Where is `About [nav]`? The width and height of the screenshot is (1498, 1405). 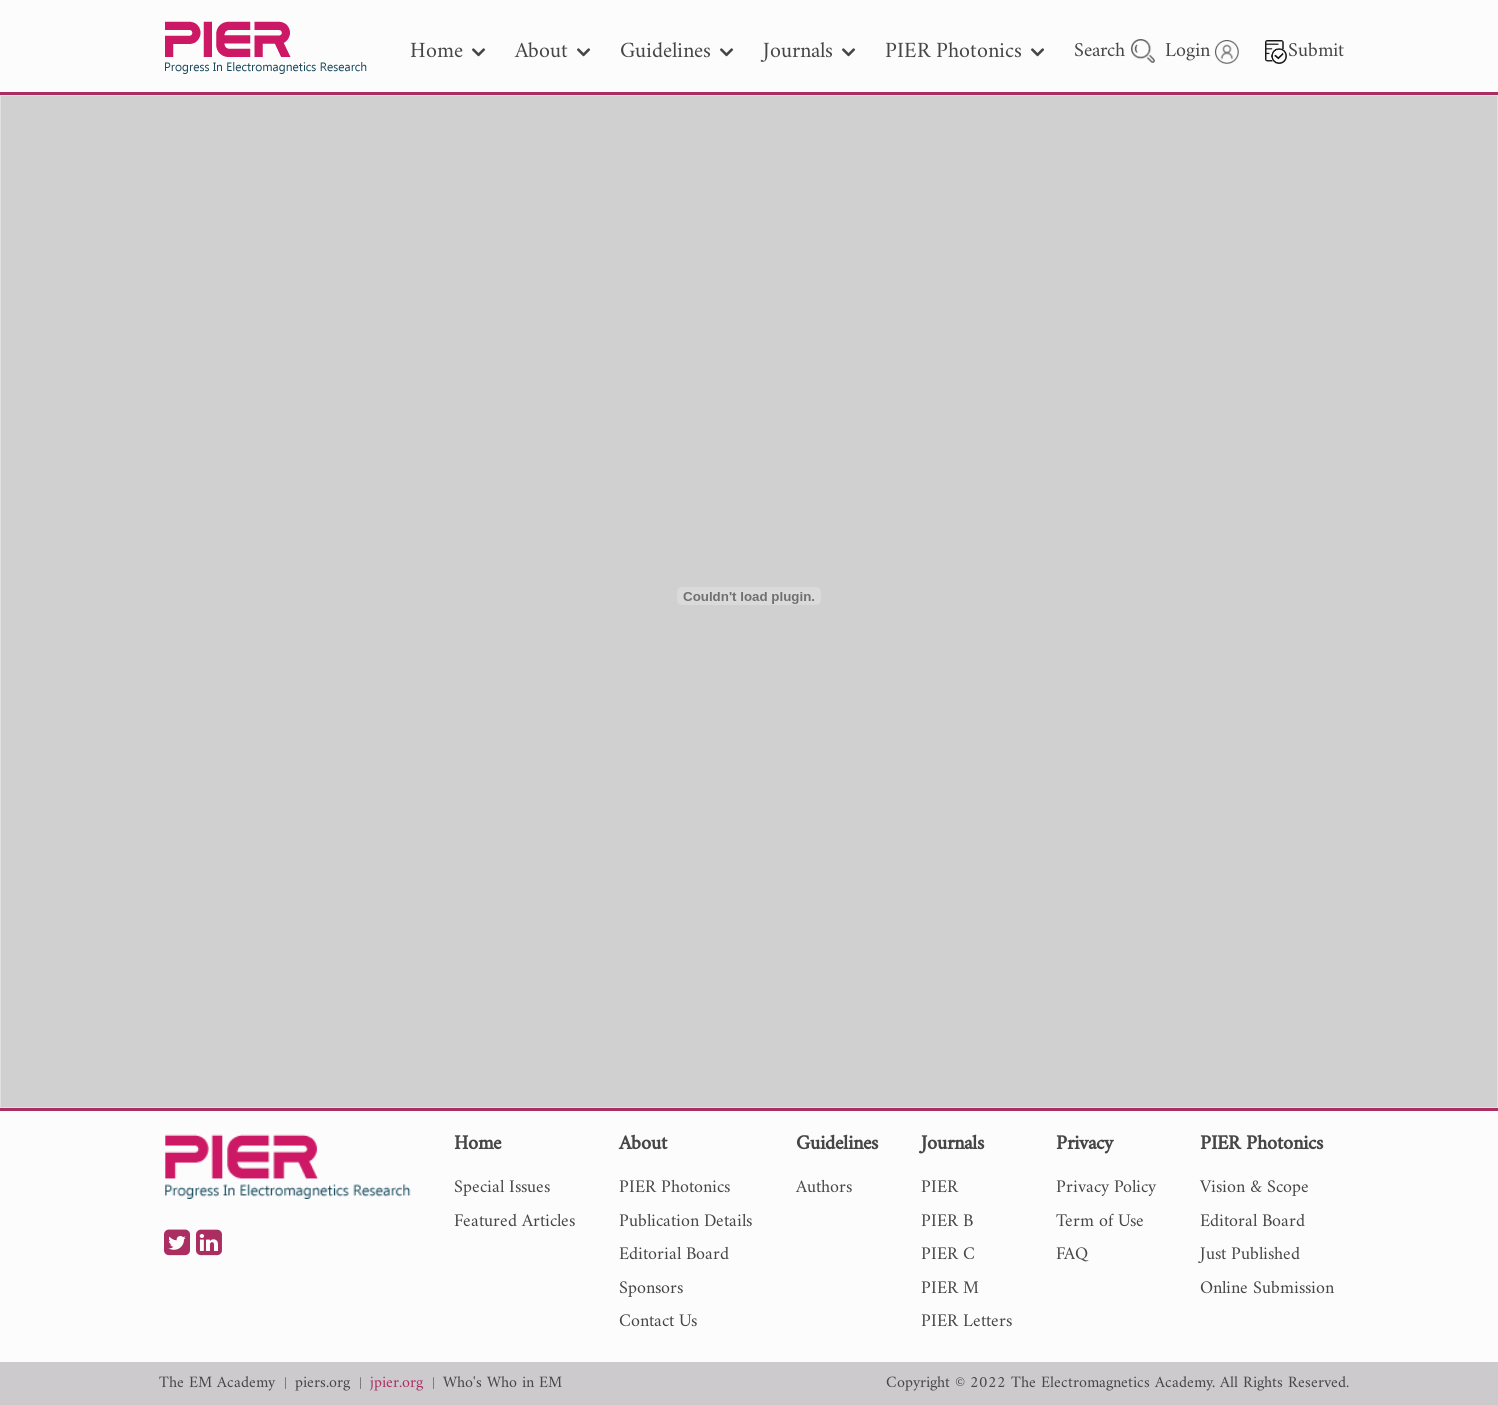 About [nav] is located at coordinates (552, 51).